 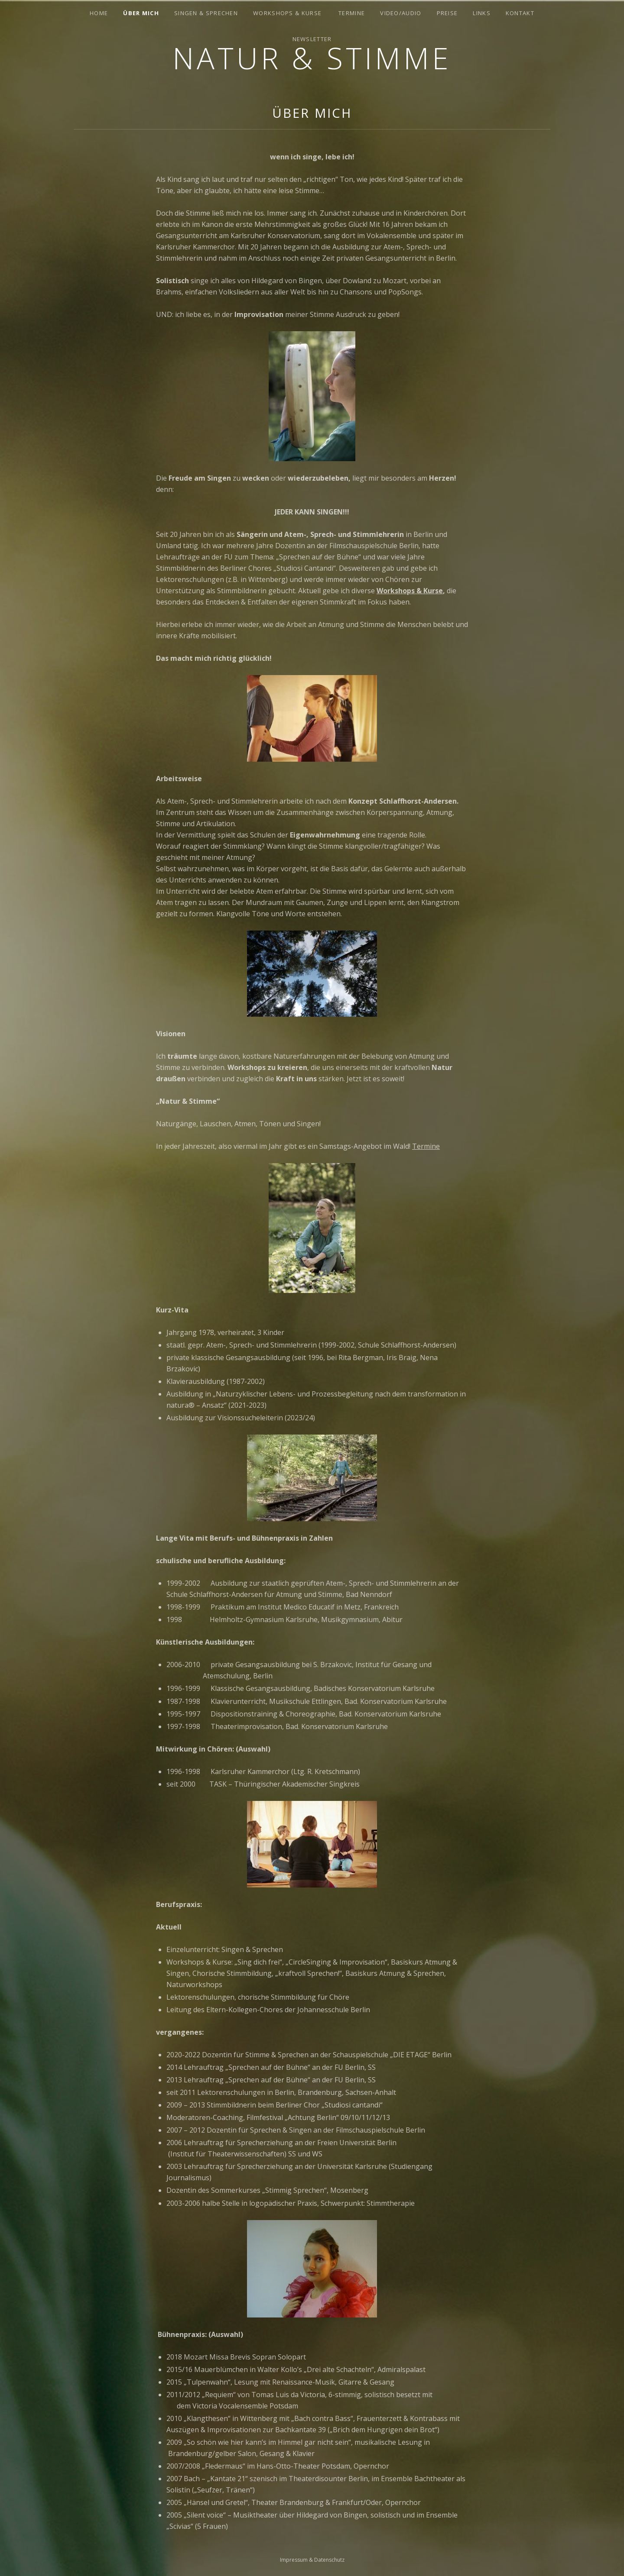 What do you see at coordinates (400, 13) in the screenshot?
I see `Video/Audio` at bounding box center [400, 13].